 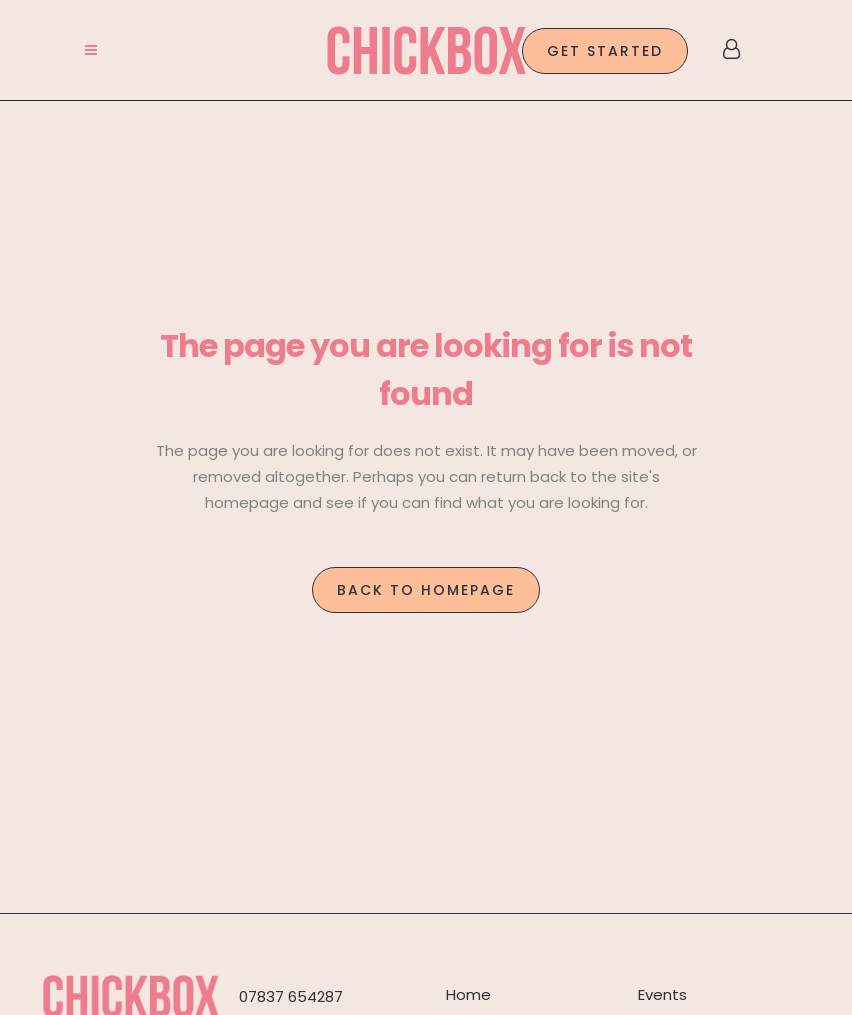 What do you see at coordinates (468, 994) in the screenshot?
I see `Home` at bounding box center [468, 994].